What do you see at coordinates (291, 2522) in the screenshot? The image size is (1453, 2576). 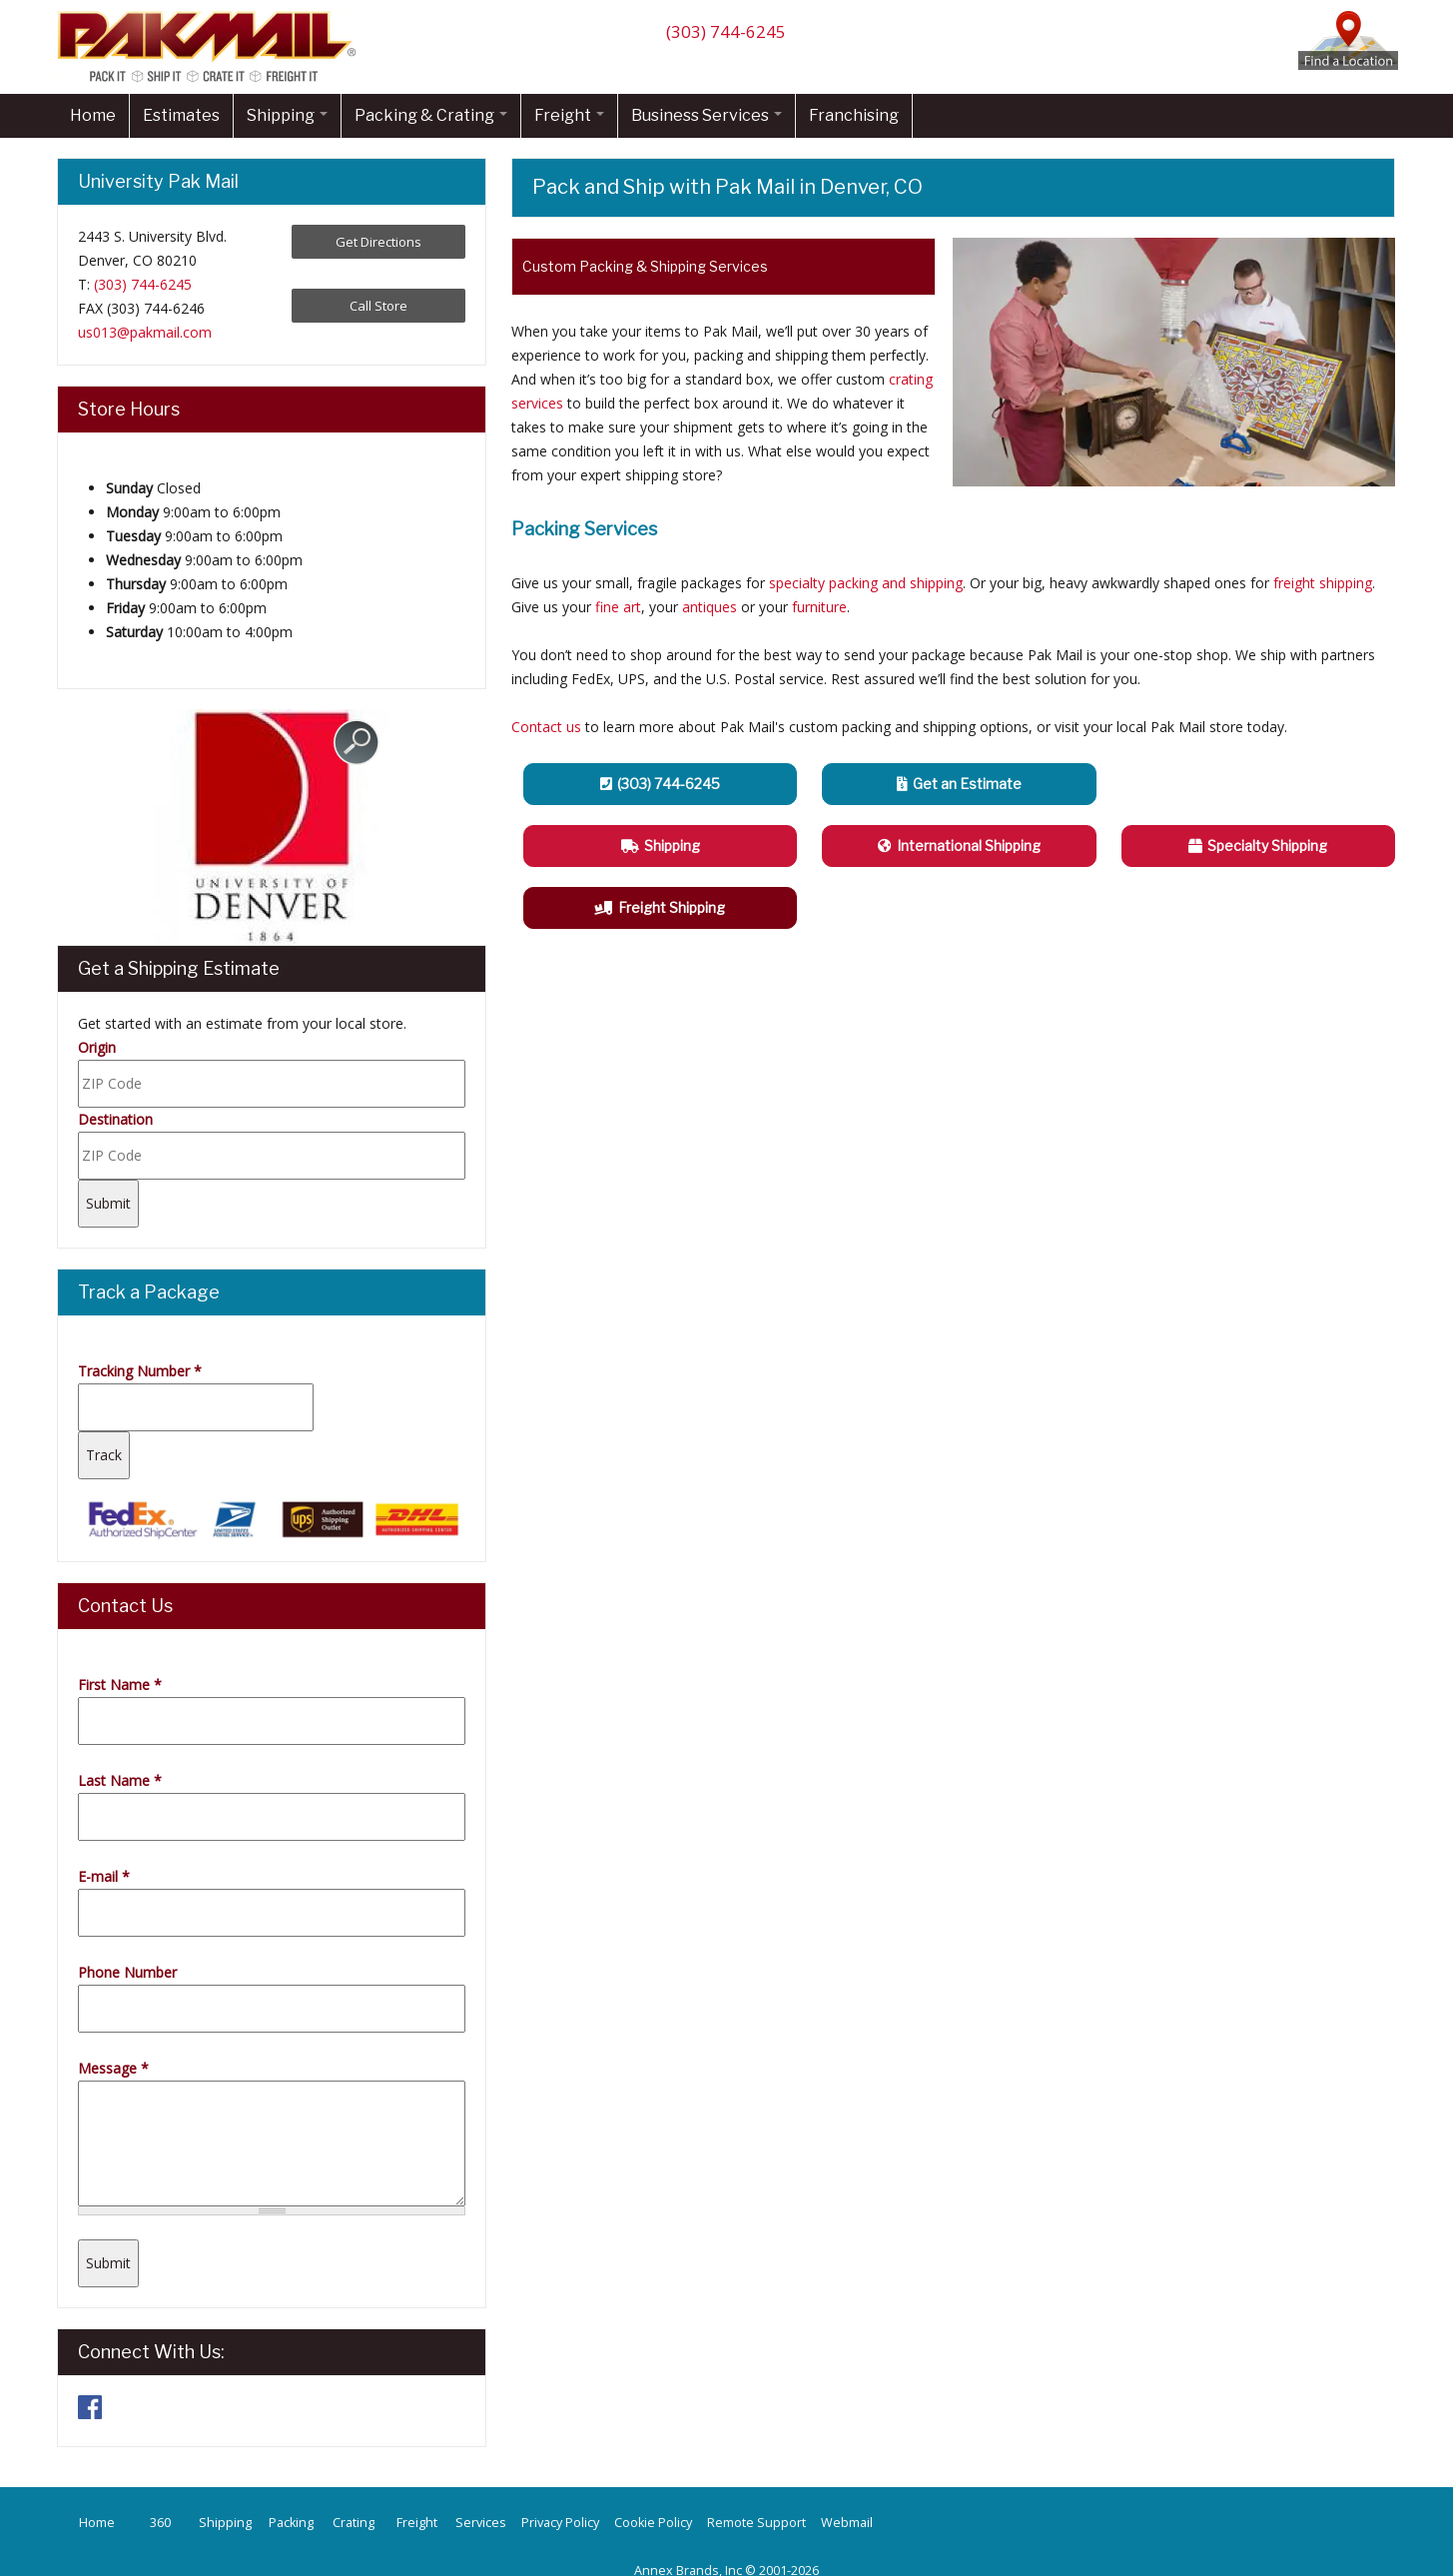 I see `Packing` at bounding box center [291, 2522].